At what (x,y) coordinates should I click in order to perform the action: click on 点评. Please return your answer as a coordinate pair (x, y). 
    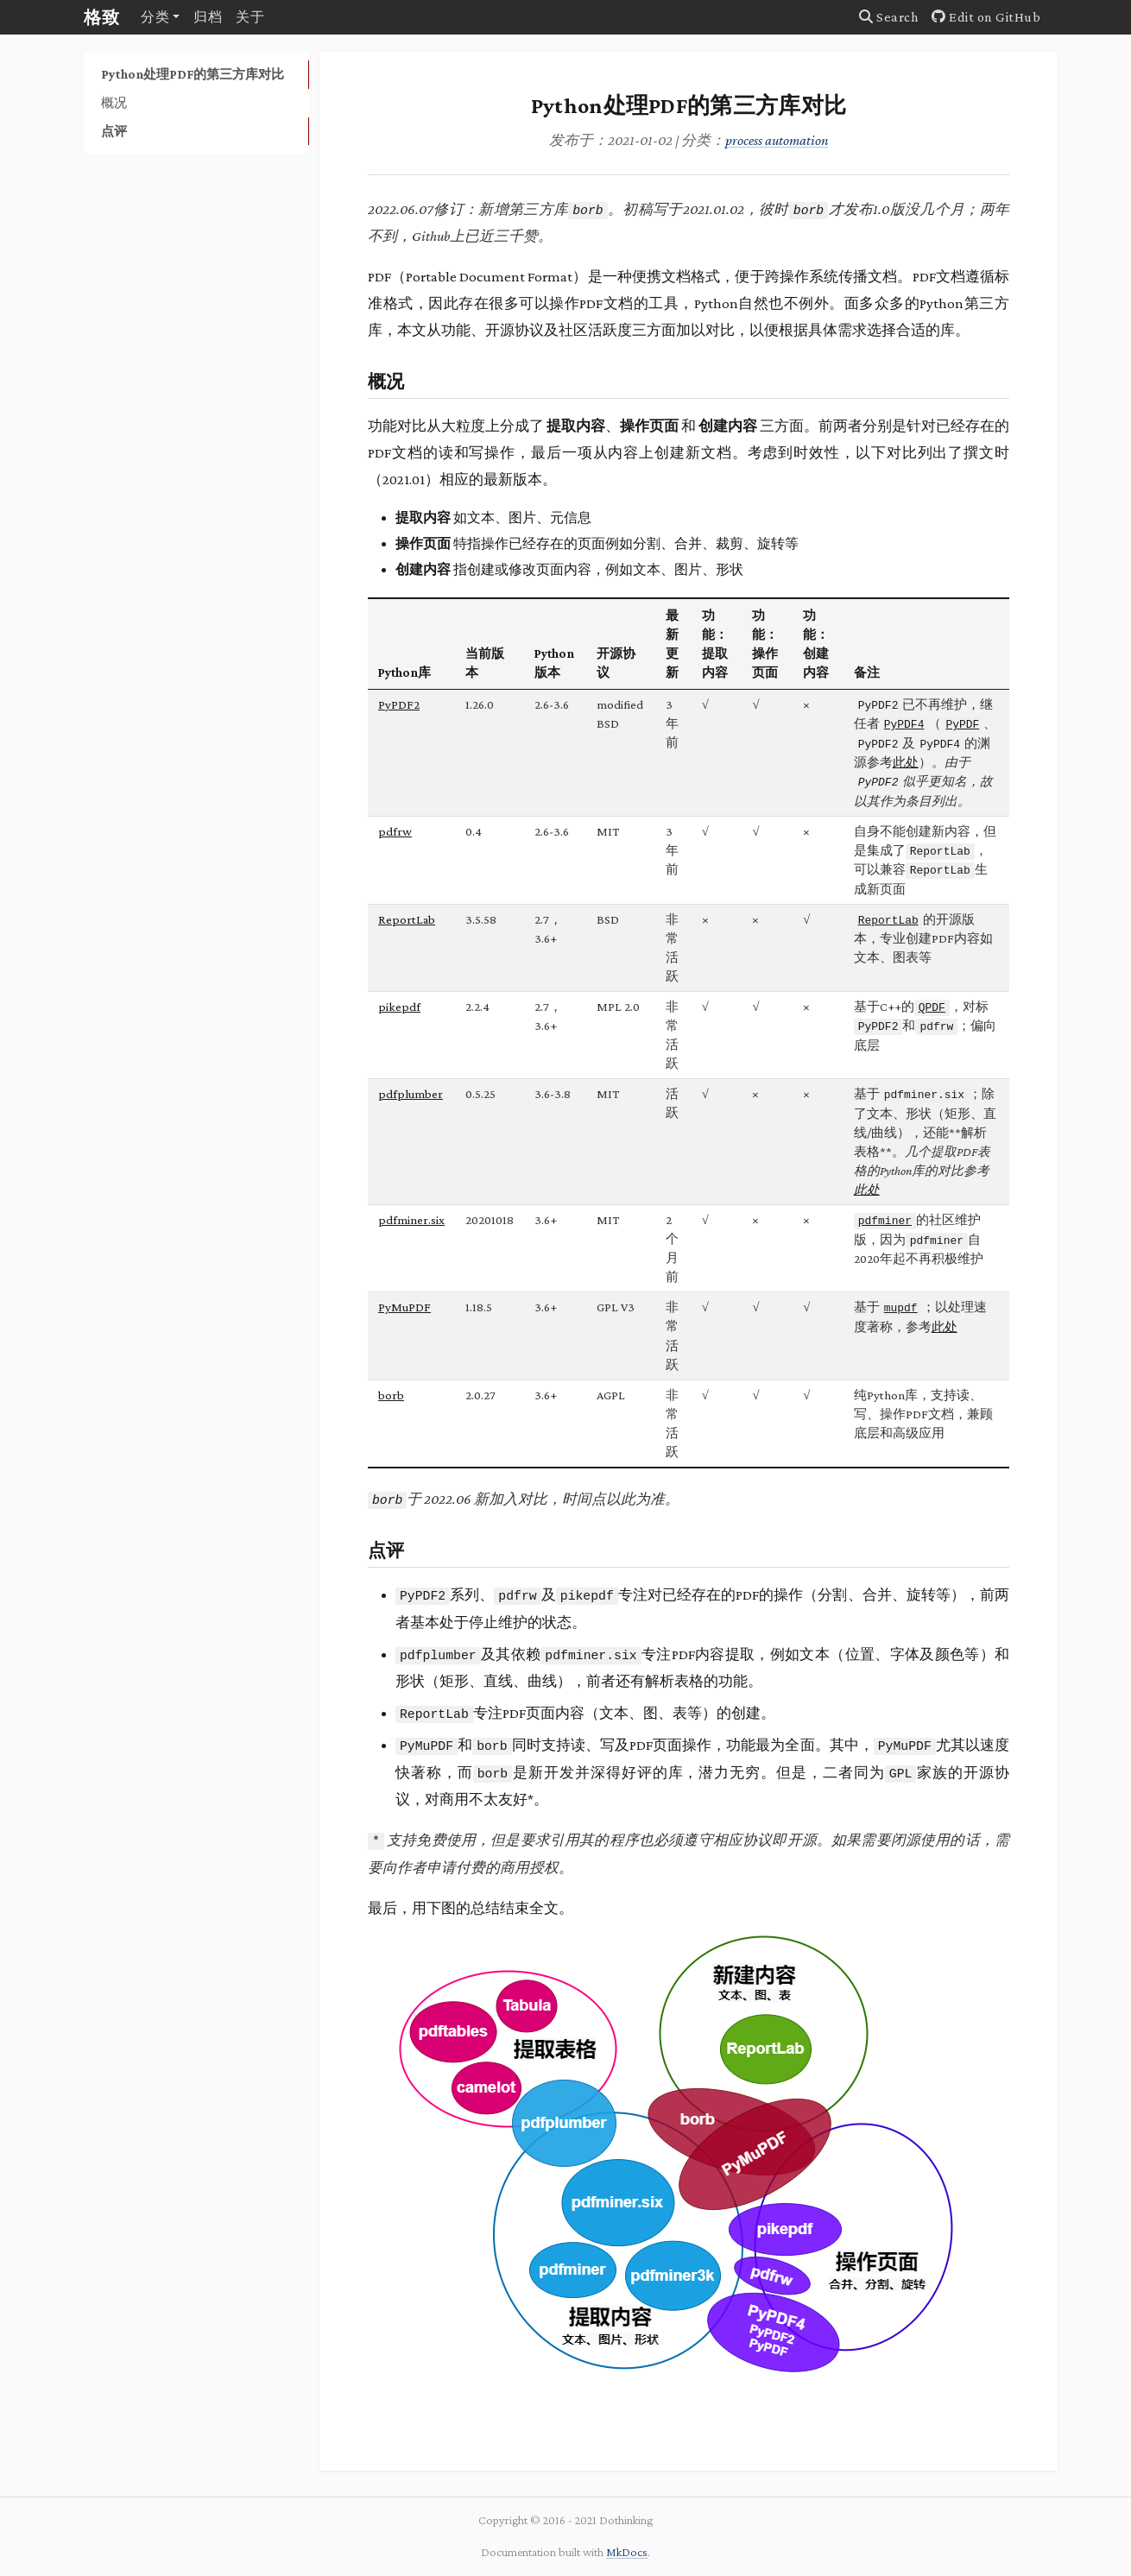
    Looking at the image, I should click on (114, 130).